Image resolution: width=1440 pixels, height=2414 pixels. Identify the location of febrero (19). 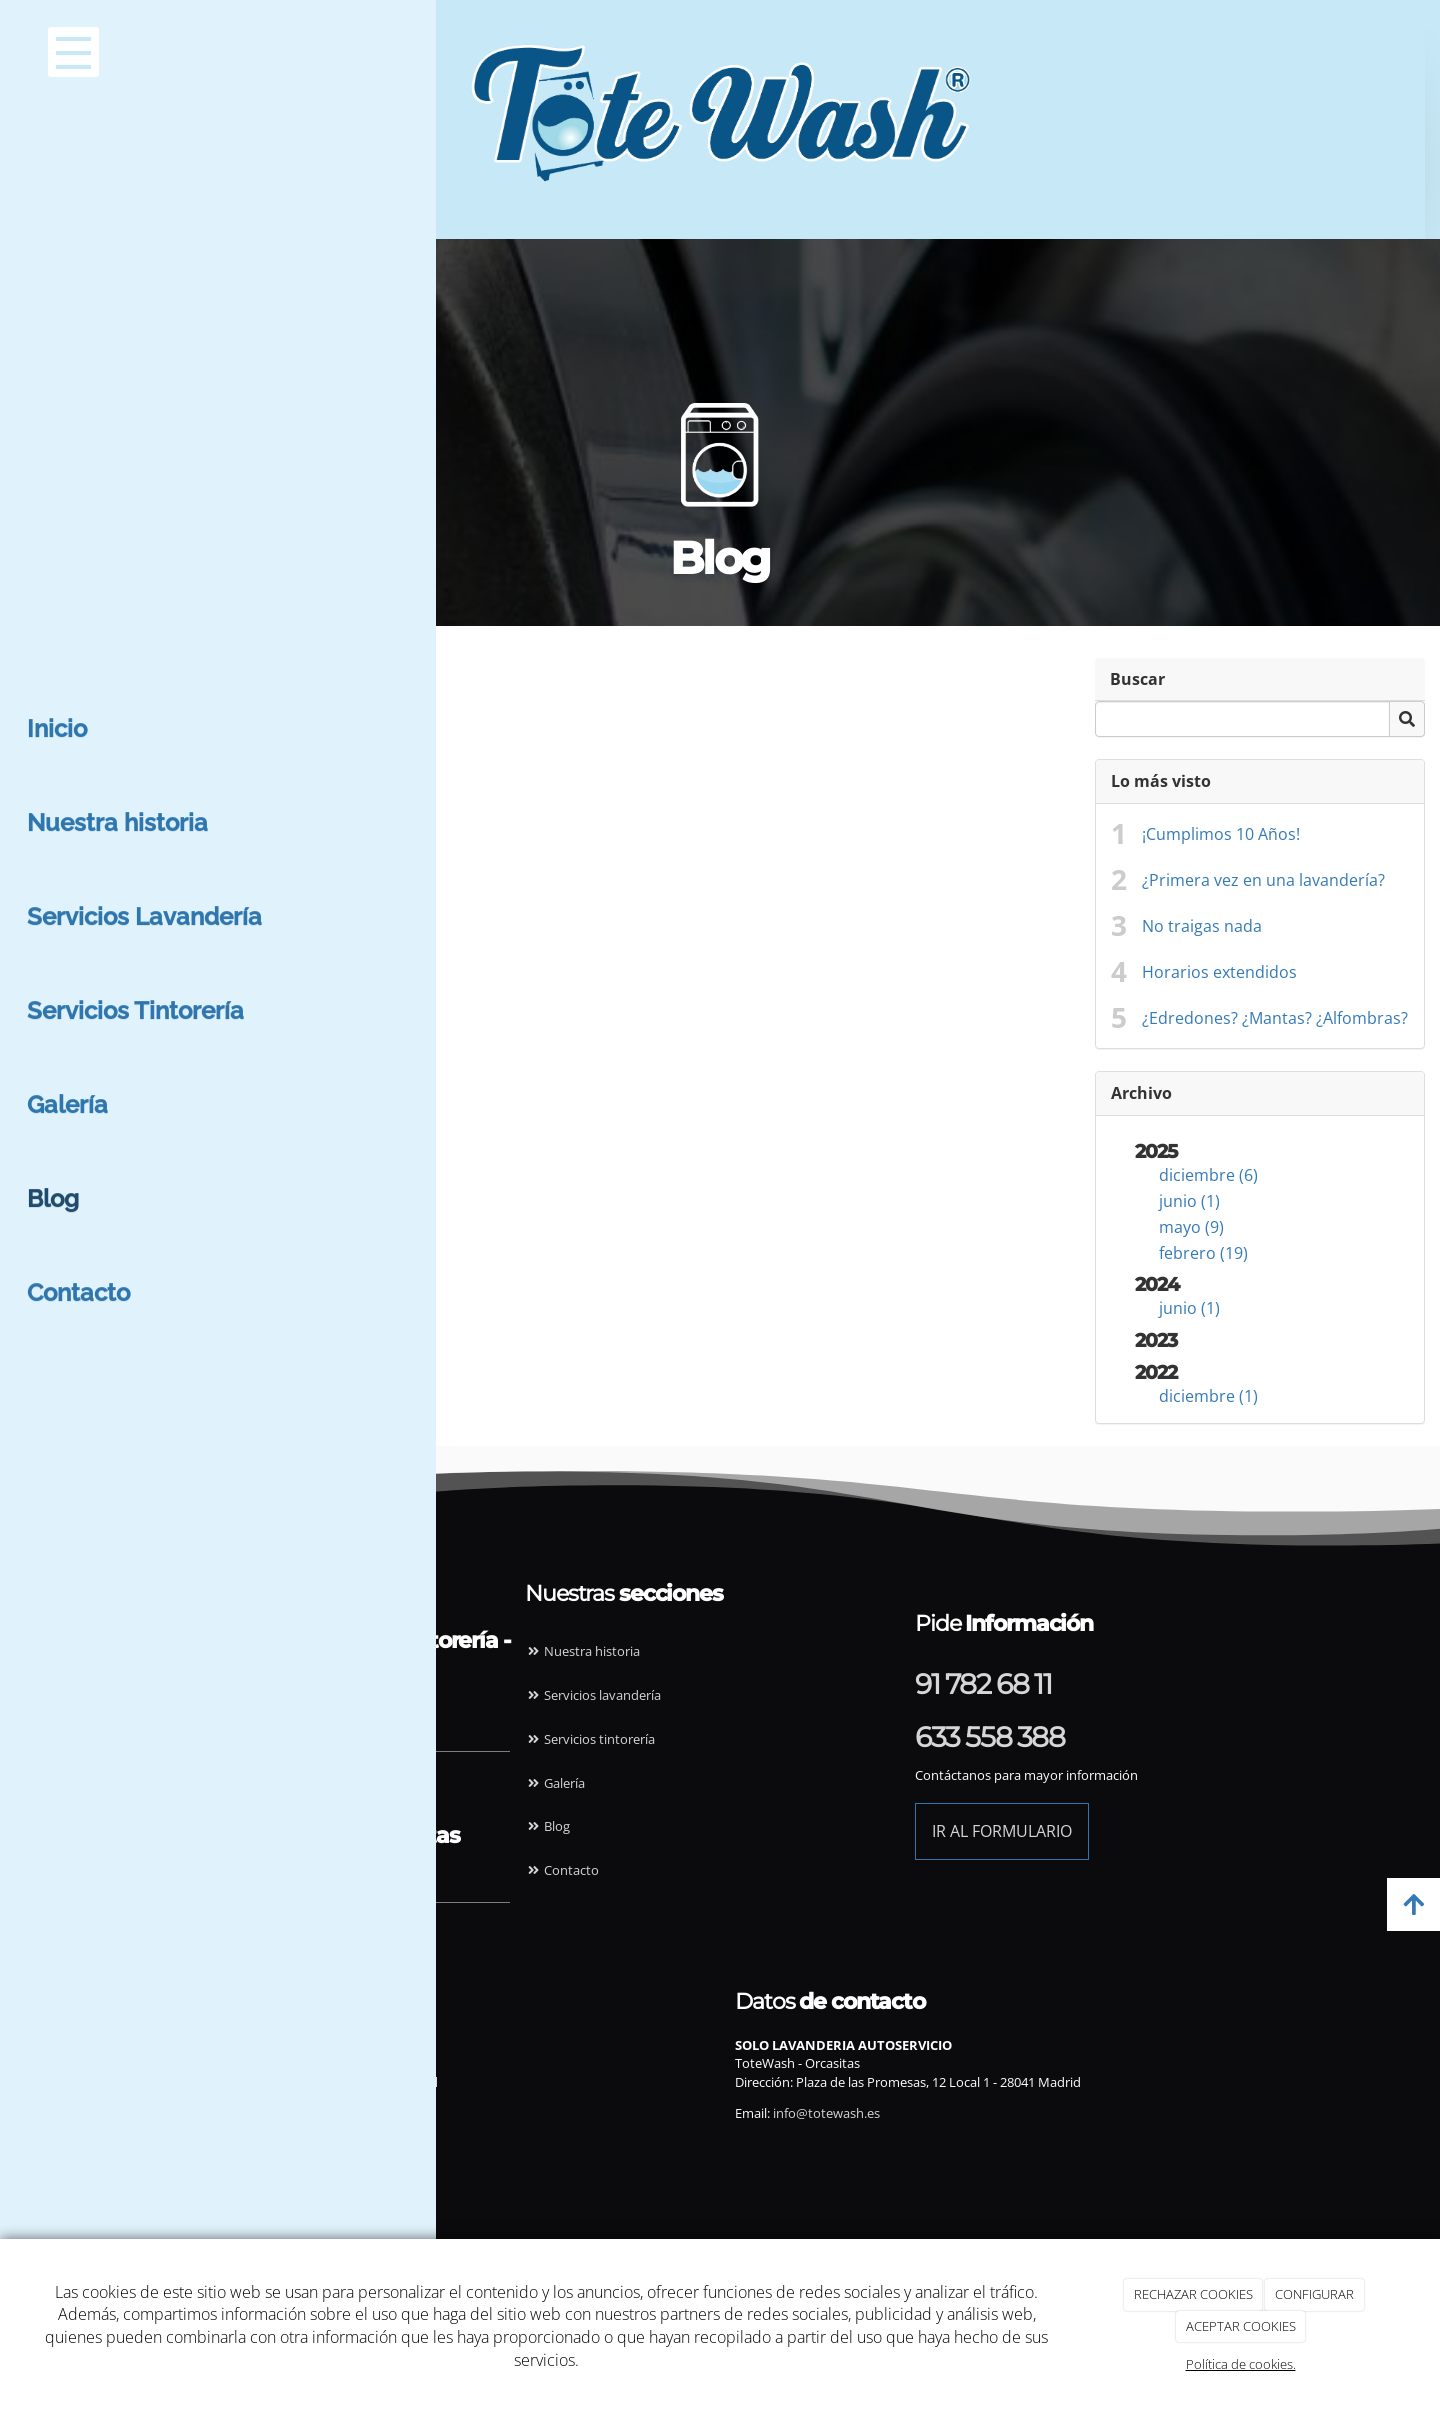
(59, 779).